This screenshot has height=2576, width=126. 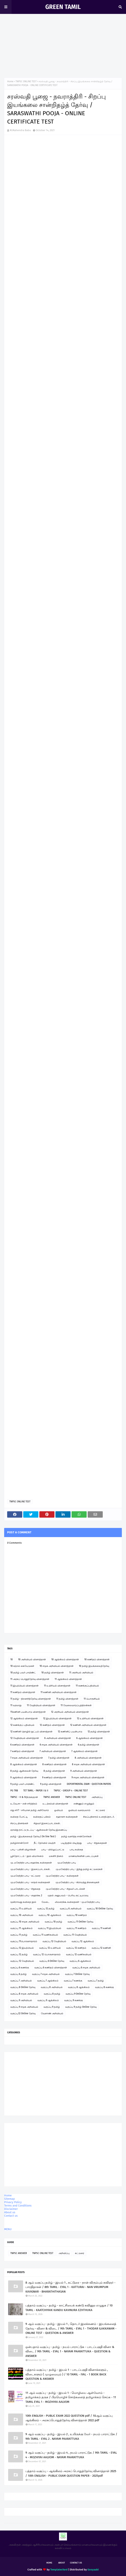 I want to click on வகுப்பு 10 கணிதம், so click(x=77, y=1915).